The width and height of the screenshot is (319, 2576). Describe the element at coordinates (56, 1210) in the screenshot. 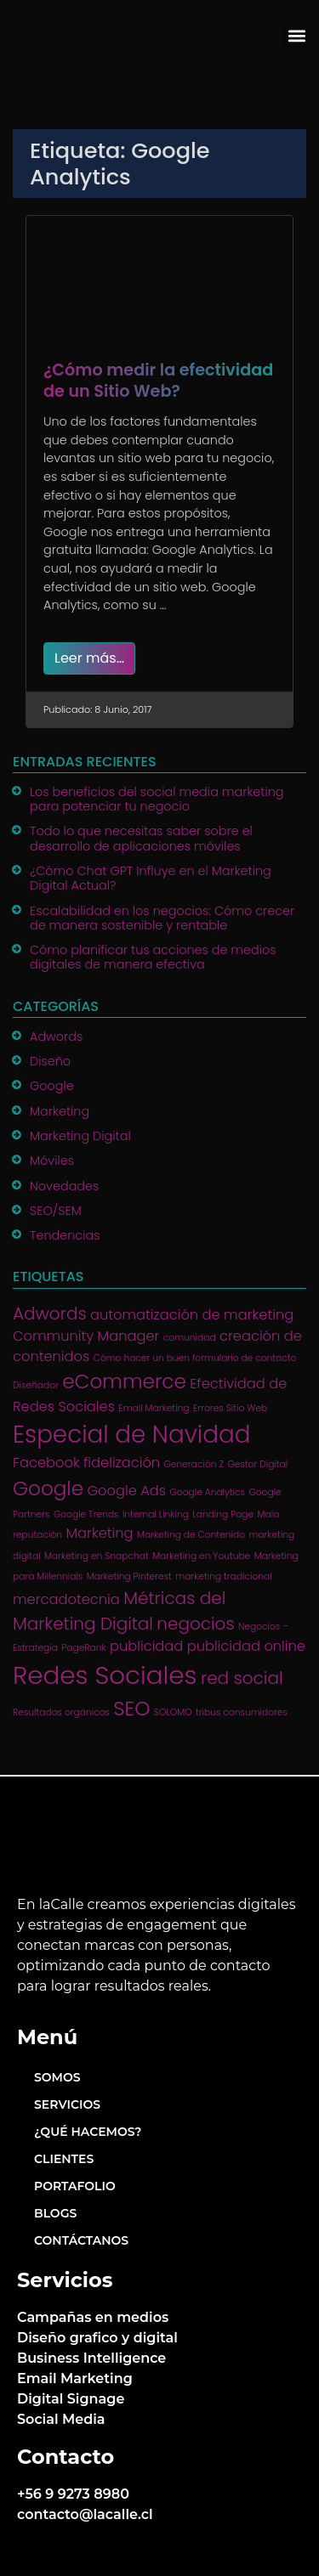

I see `SEO/SEM` at that location.